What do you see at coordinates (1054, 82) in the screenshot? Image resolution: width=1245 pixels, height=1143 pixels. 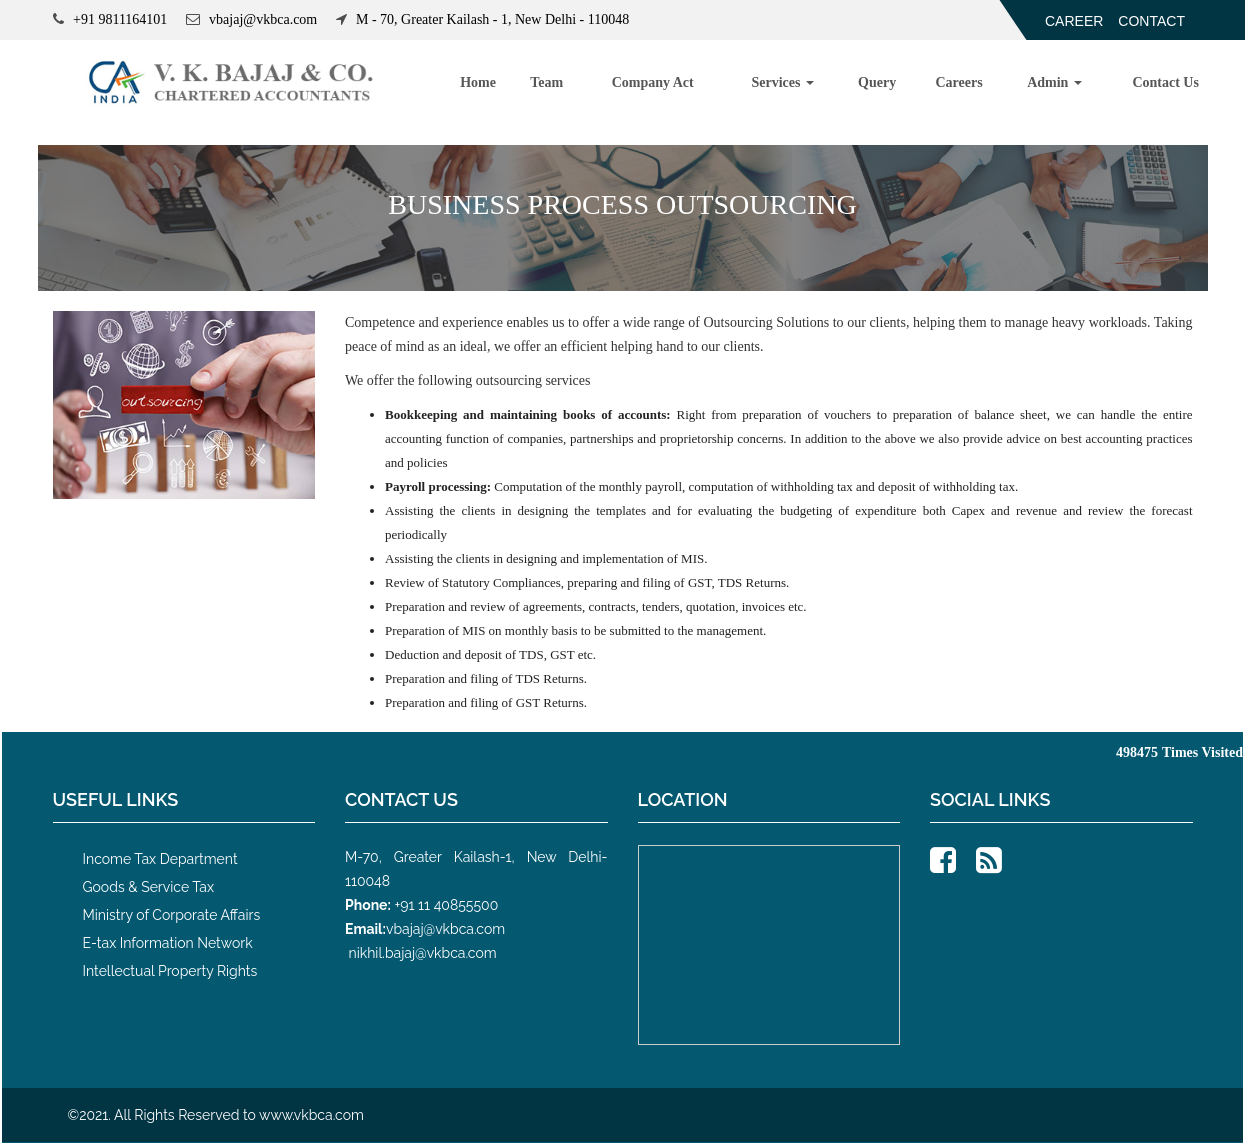 I see `Admin` at bounding box center [1054, 82].